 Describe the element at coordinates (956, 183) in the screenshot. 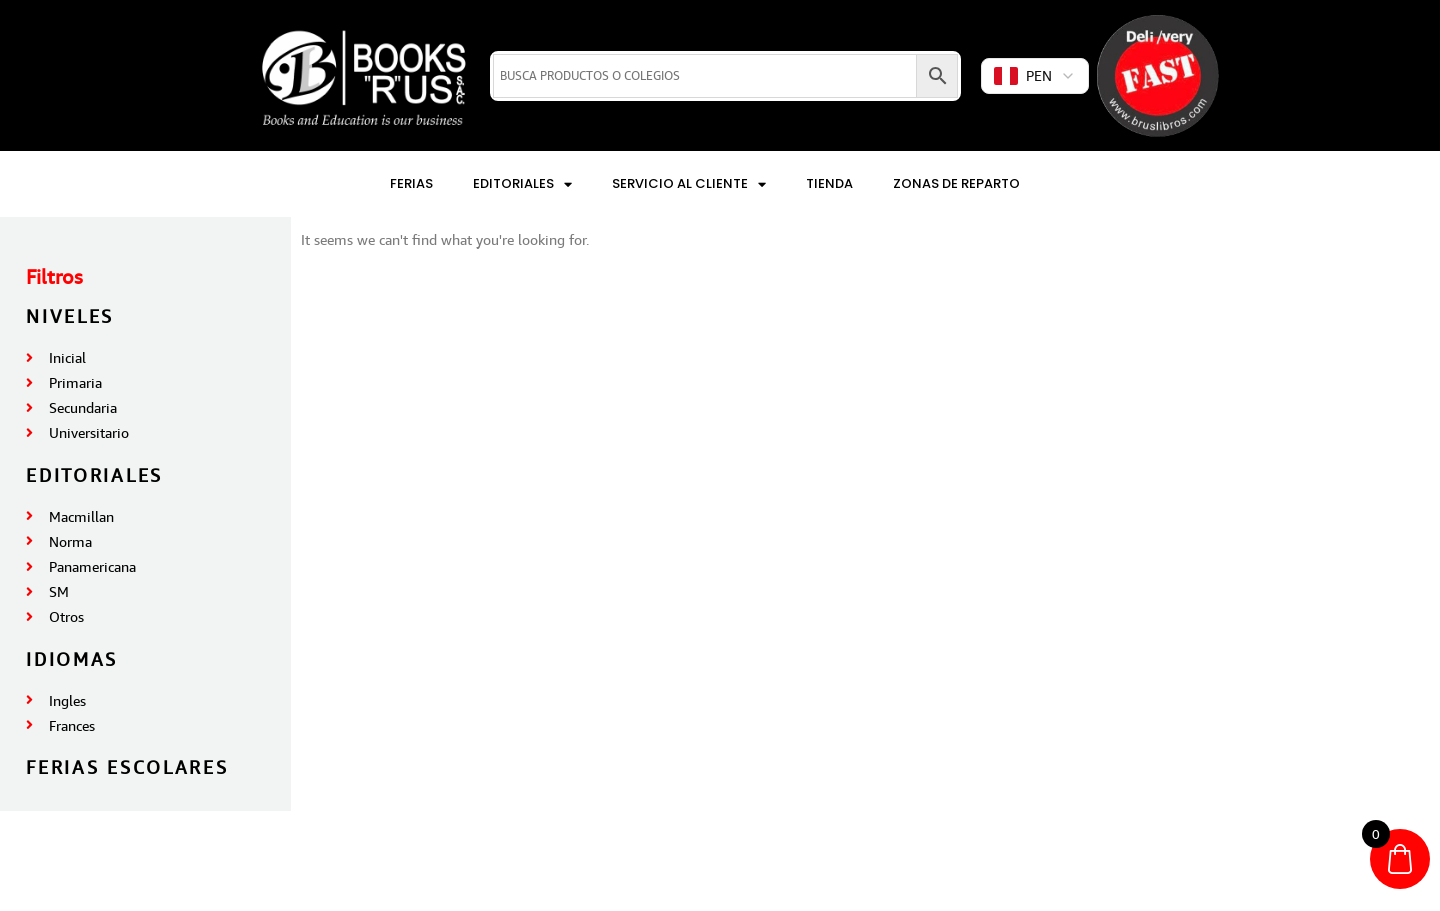

I see `Zonas de reparto` at that location.